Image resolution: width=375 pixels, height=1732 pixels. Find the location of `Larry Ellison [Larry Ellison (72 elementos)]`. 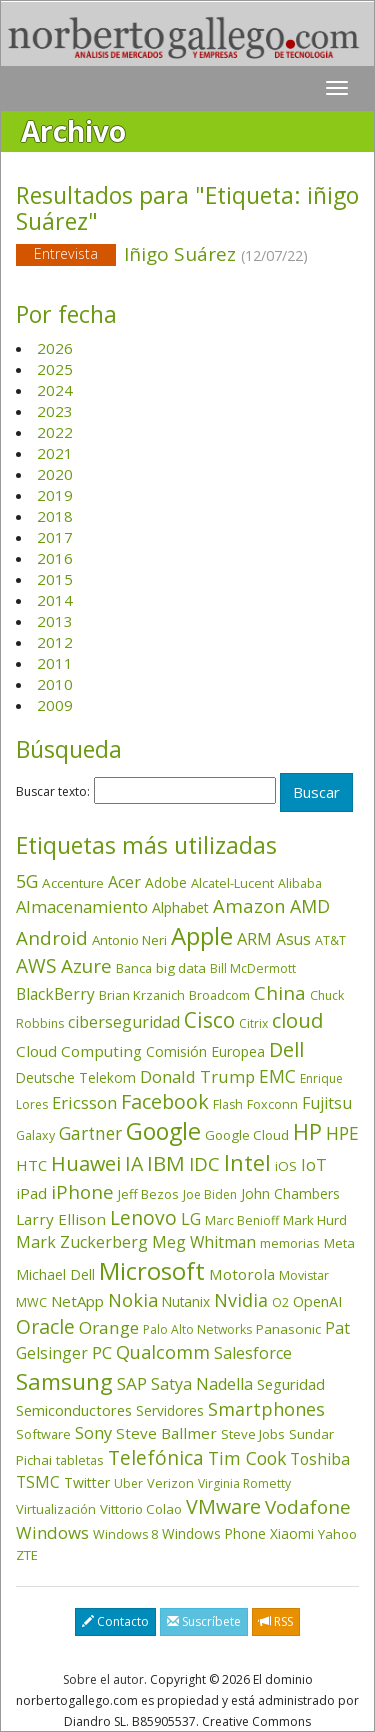

Larry Ellison [Larry Ellison (72 elementos)] is located at coordinates (61, 1219).